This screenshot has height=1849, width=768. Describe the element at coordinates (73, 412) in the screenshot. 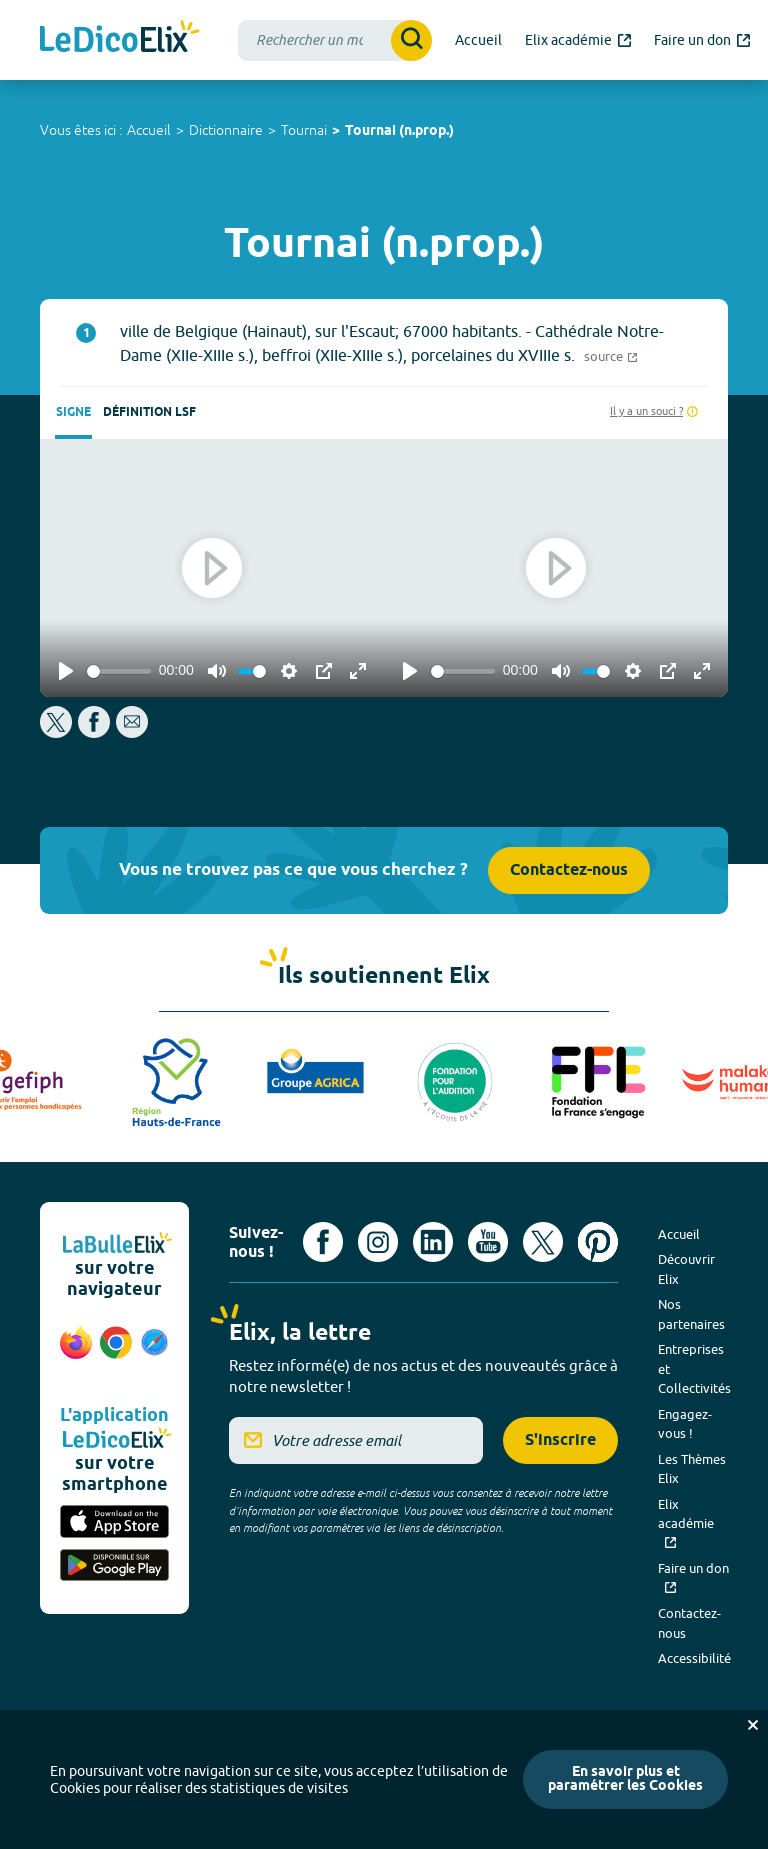

I see `Signe` at that location.